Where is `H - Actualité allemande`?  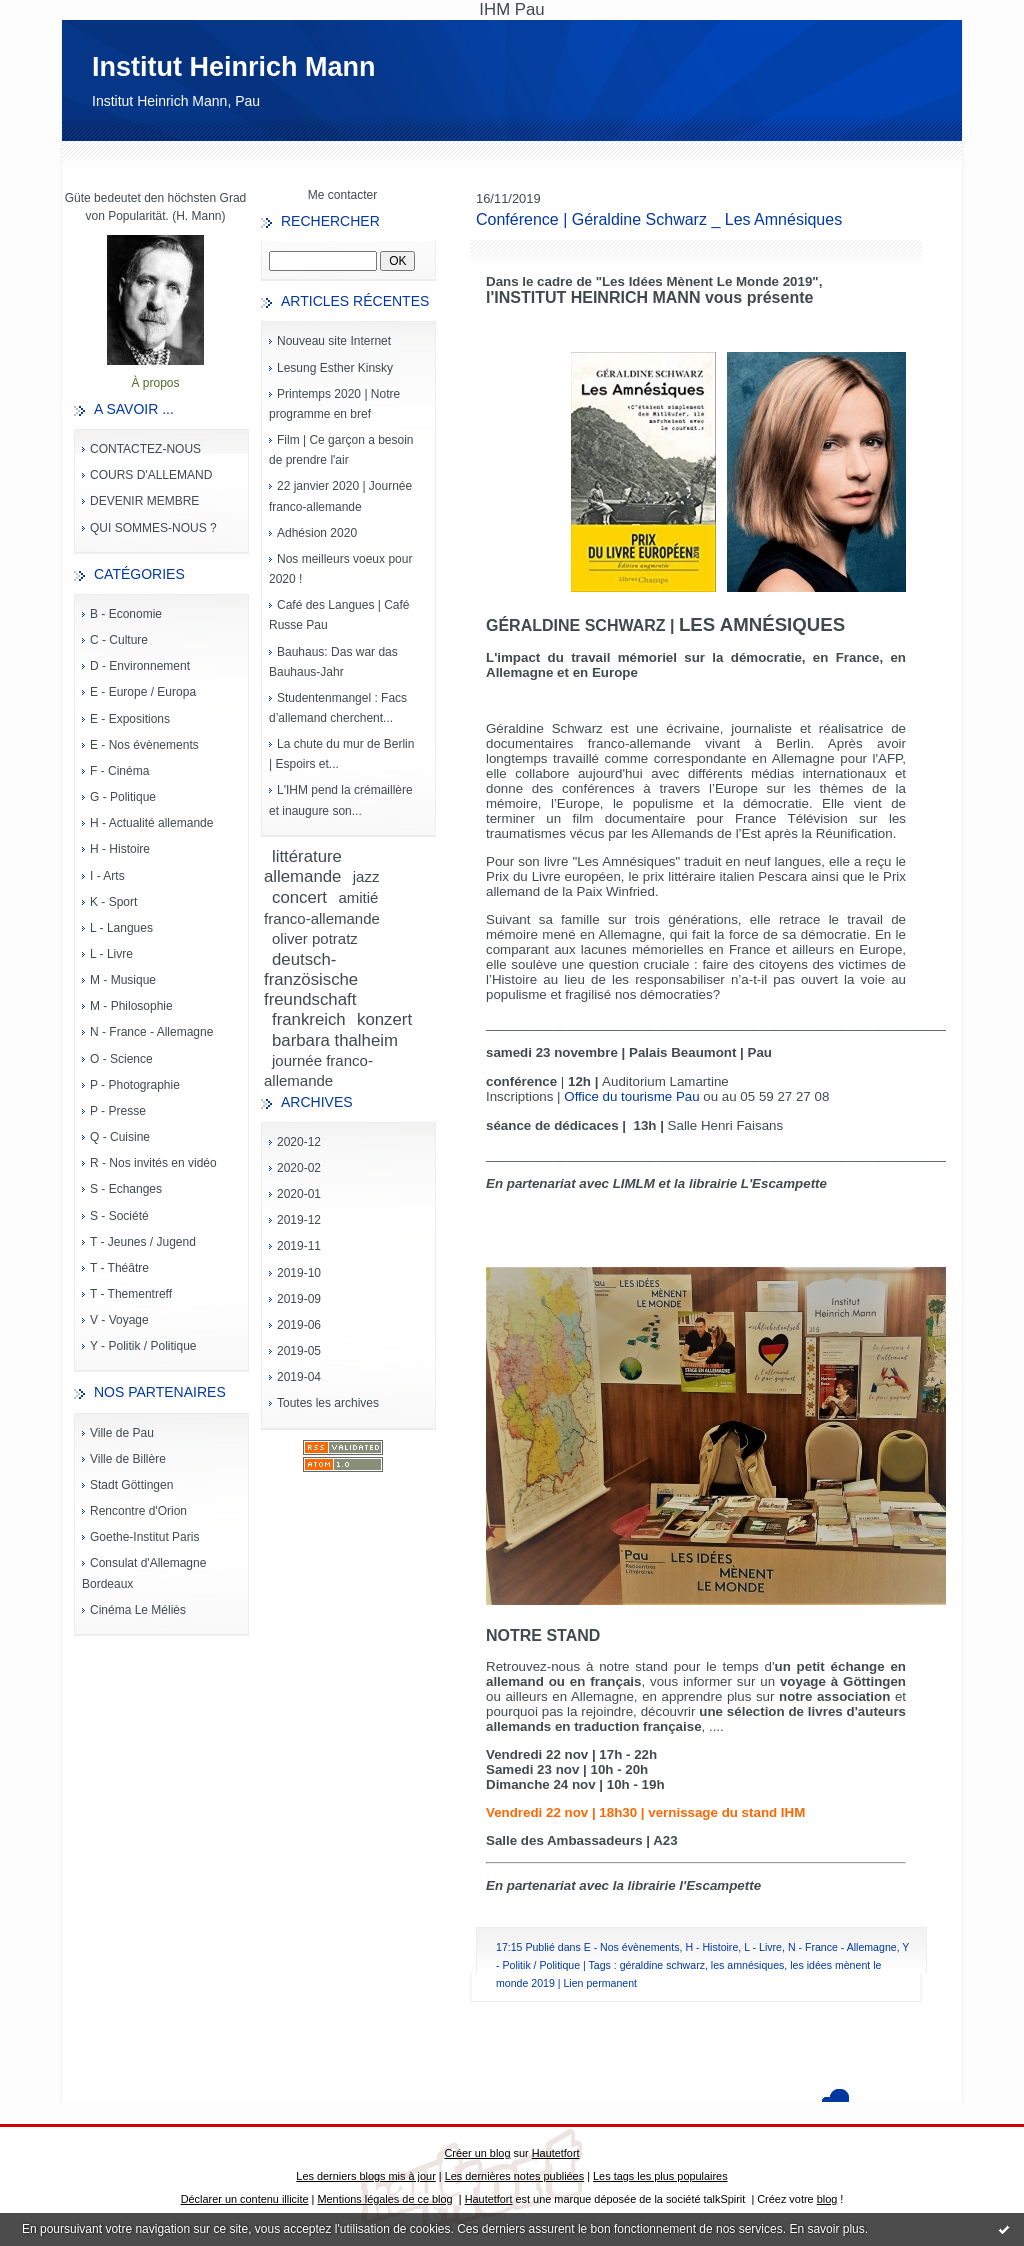
H - Actualité allemande is located at coordinates (151, 823).